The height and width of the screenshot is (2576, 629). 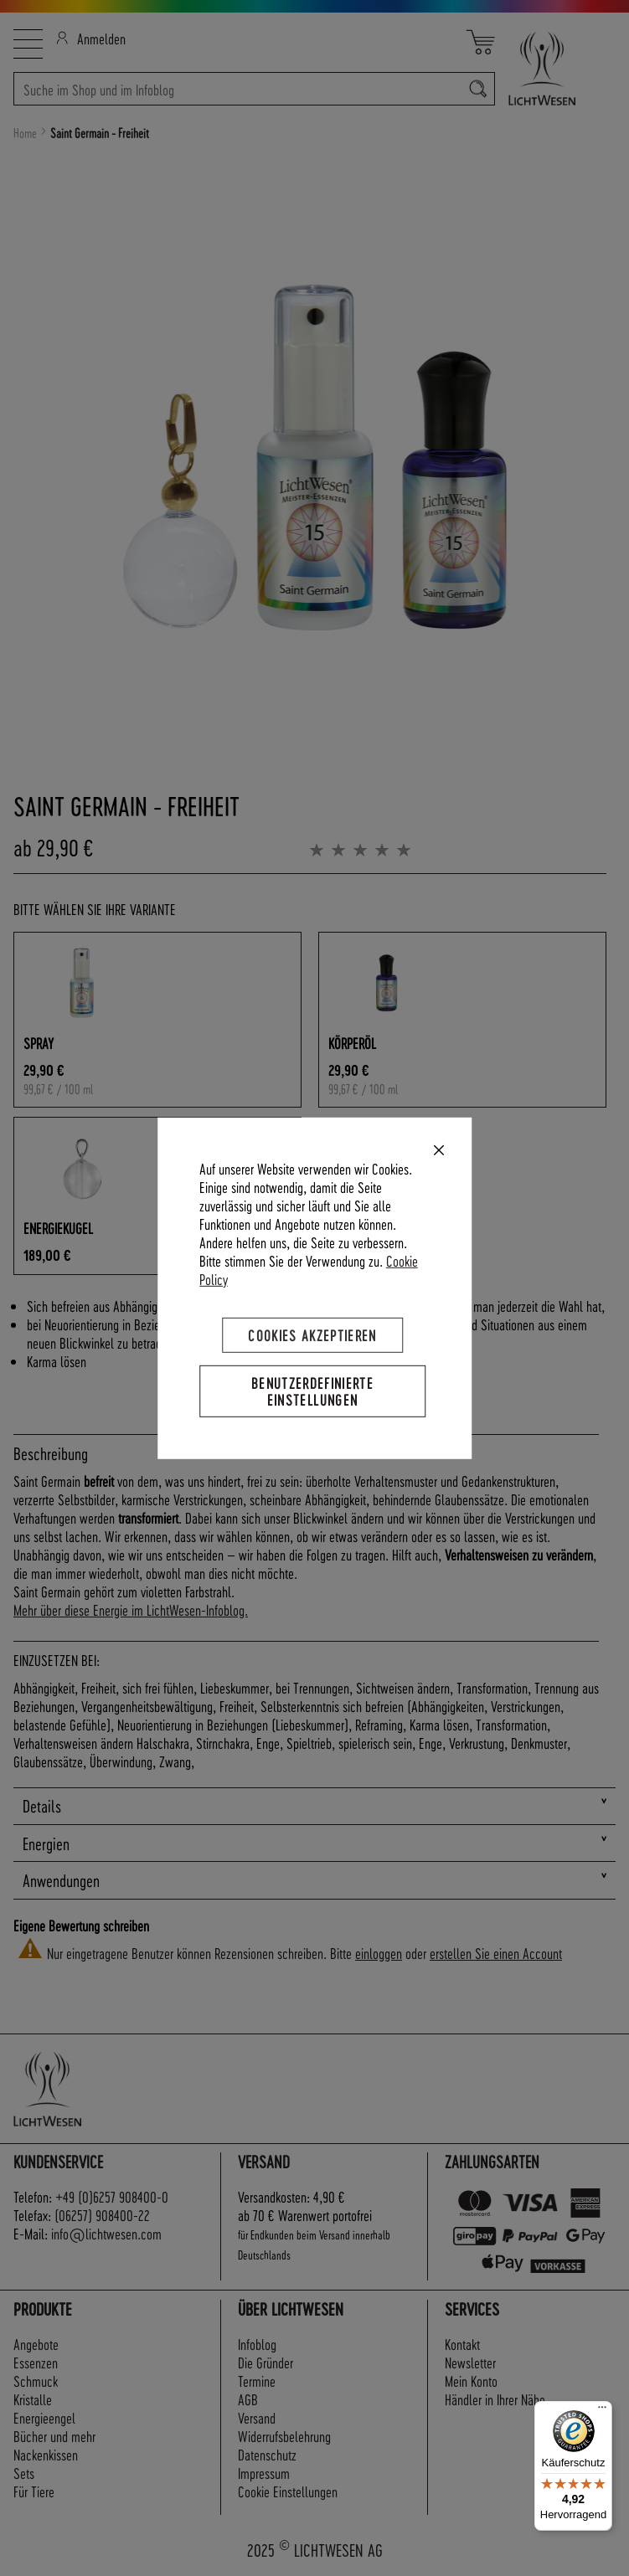 What do you see at coordinates (265, 2362) in the screenshot?
I see `Die Gründer` at bounding box center [265, 2362].